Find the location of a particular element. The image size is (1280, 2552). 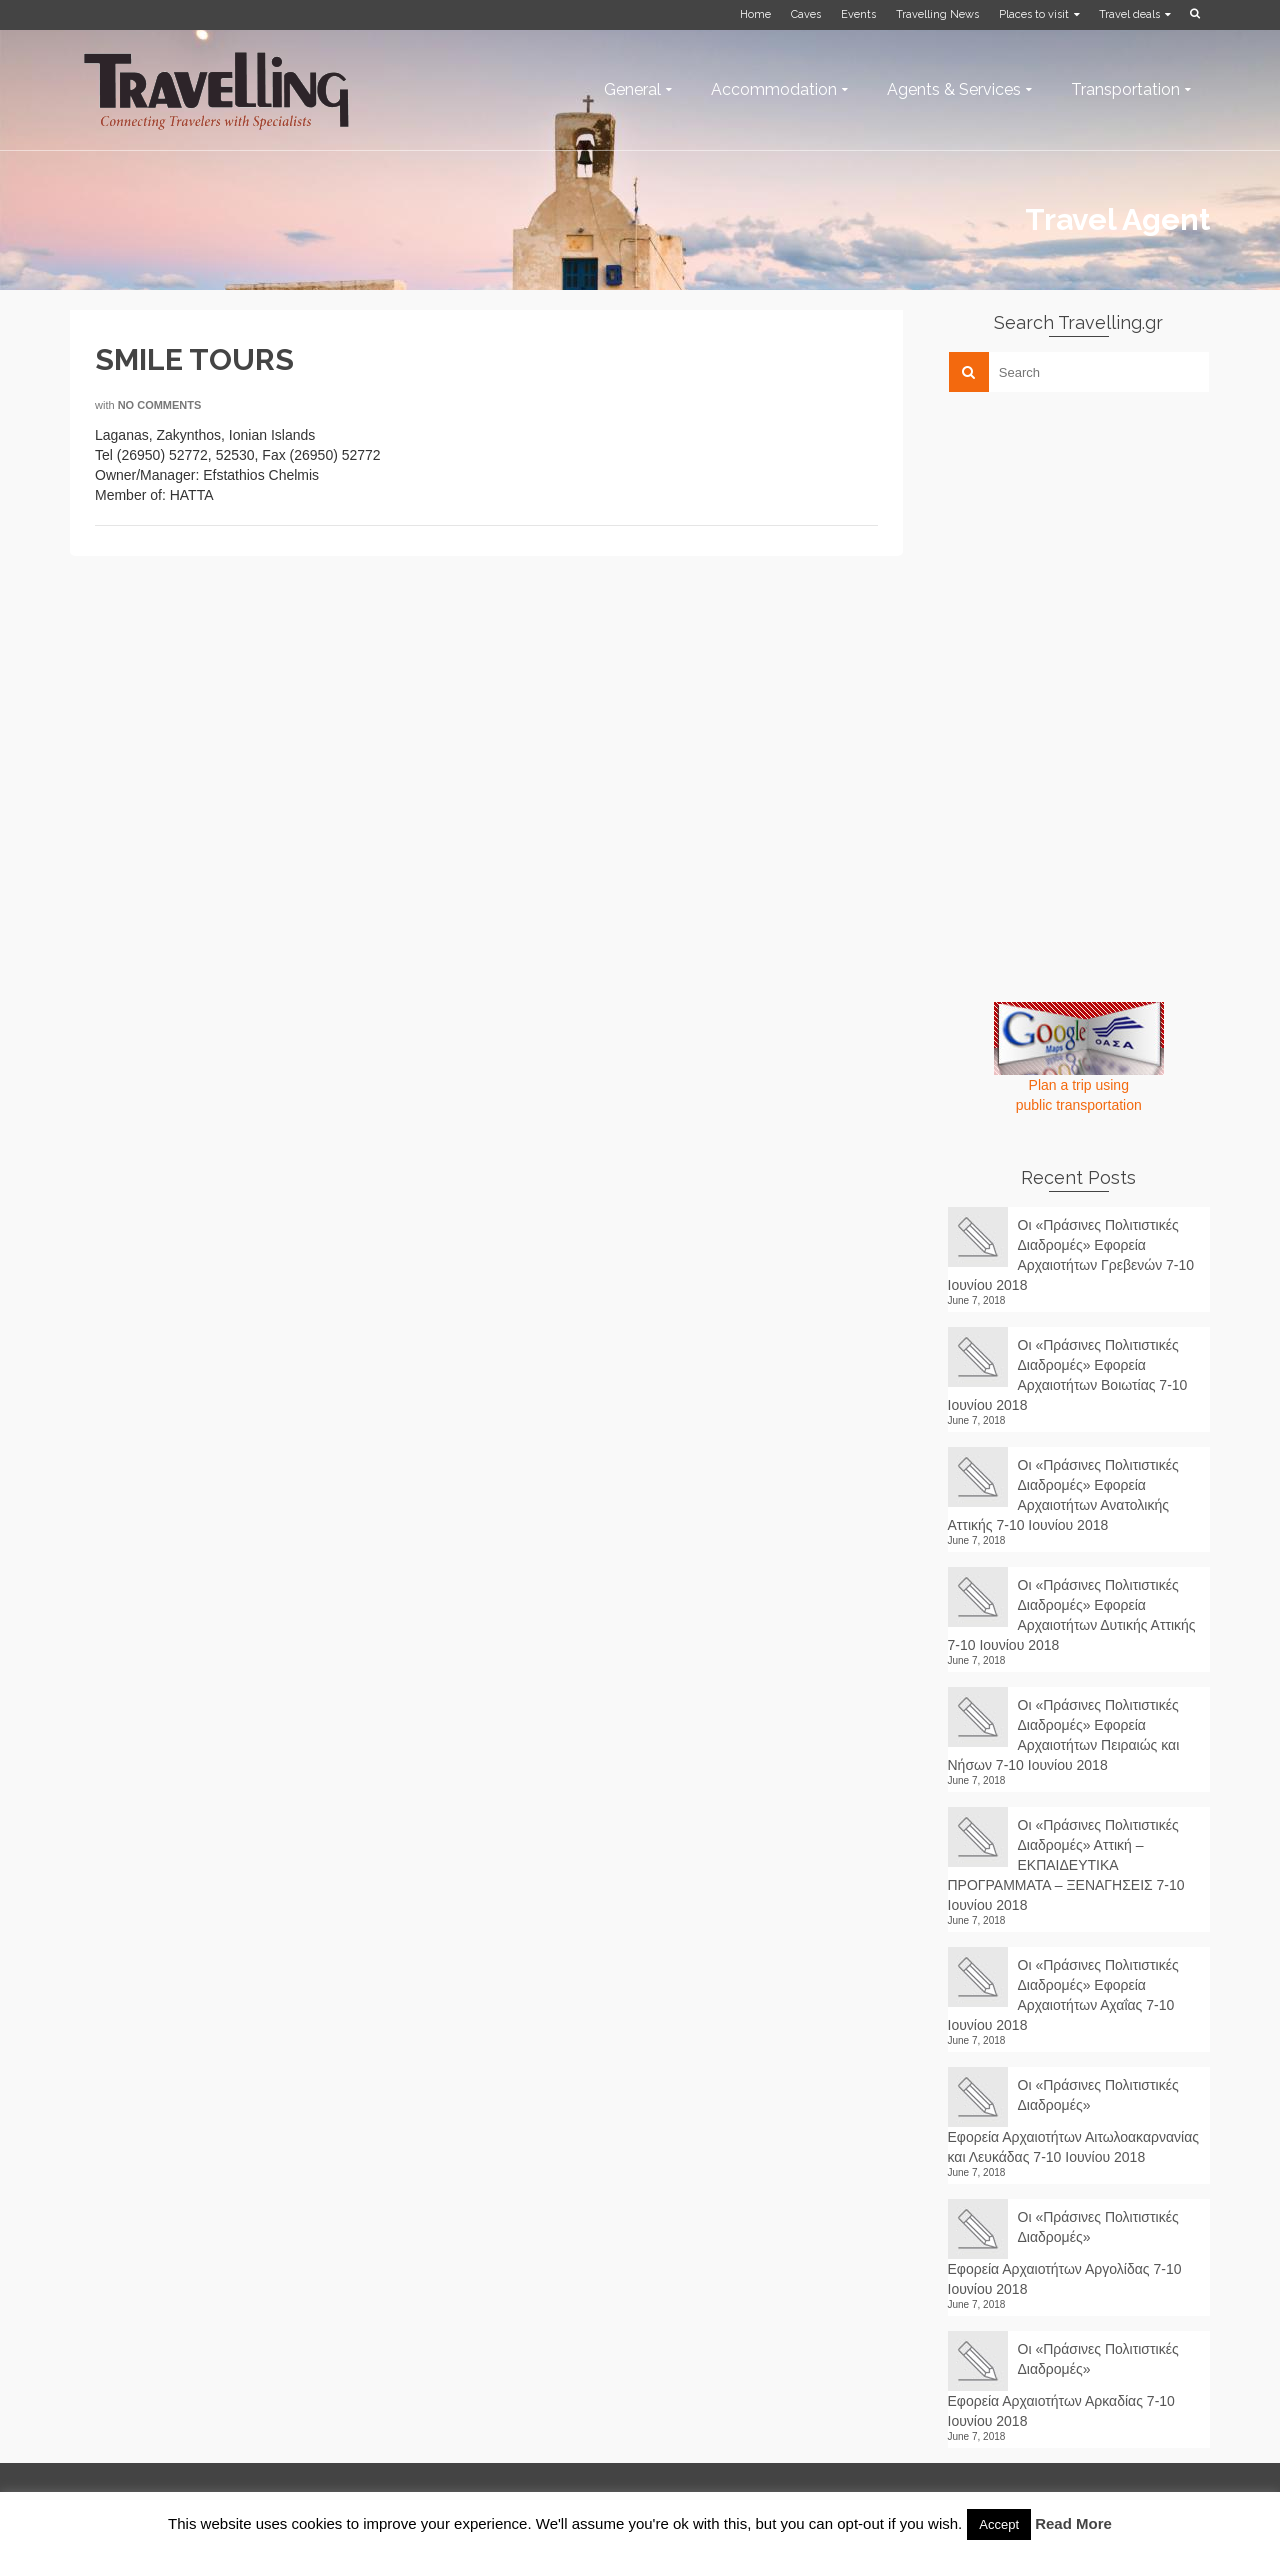

Οι «Πράσινες Πολιτιστικές Διαδρομές» Εφορεία Αρχαιοτήτων Αχαΐας 7-10 Ιουνίου 2018 is located at coordinates (1063, 1995).